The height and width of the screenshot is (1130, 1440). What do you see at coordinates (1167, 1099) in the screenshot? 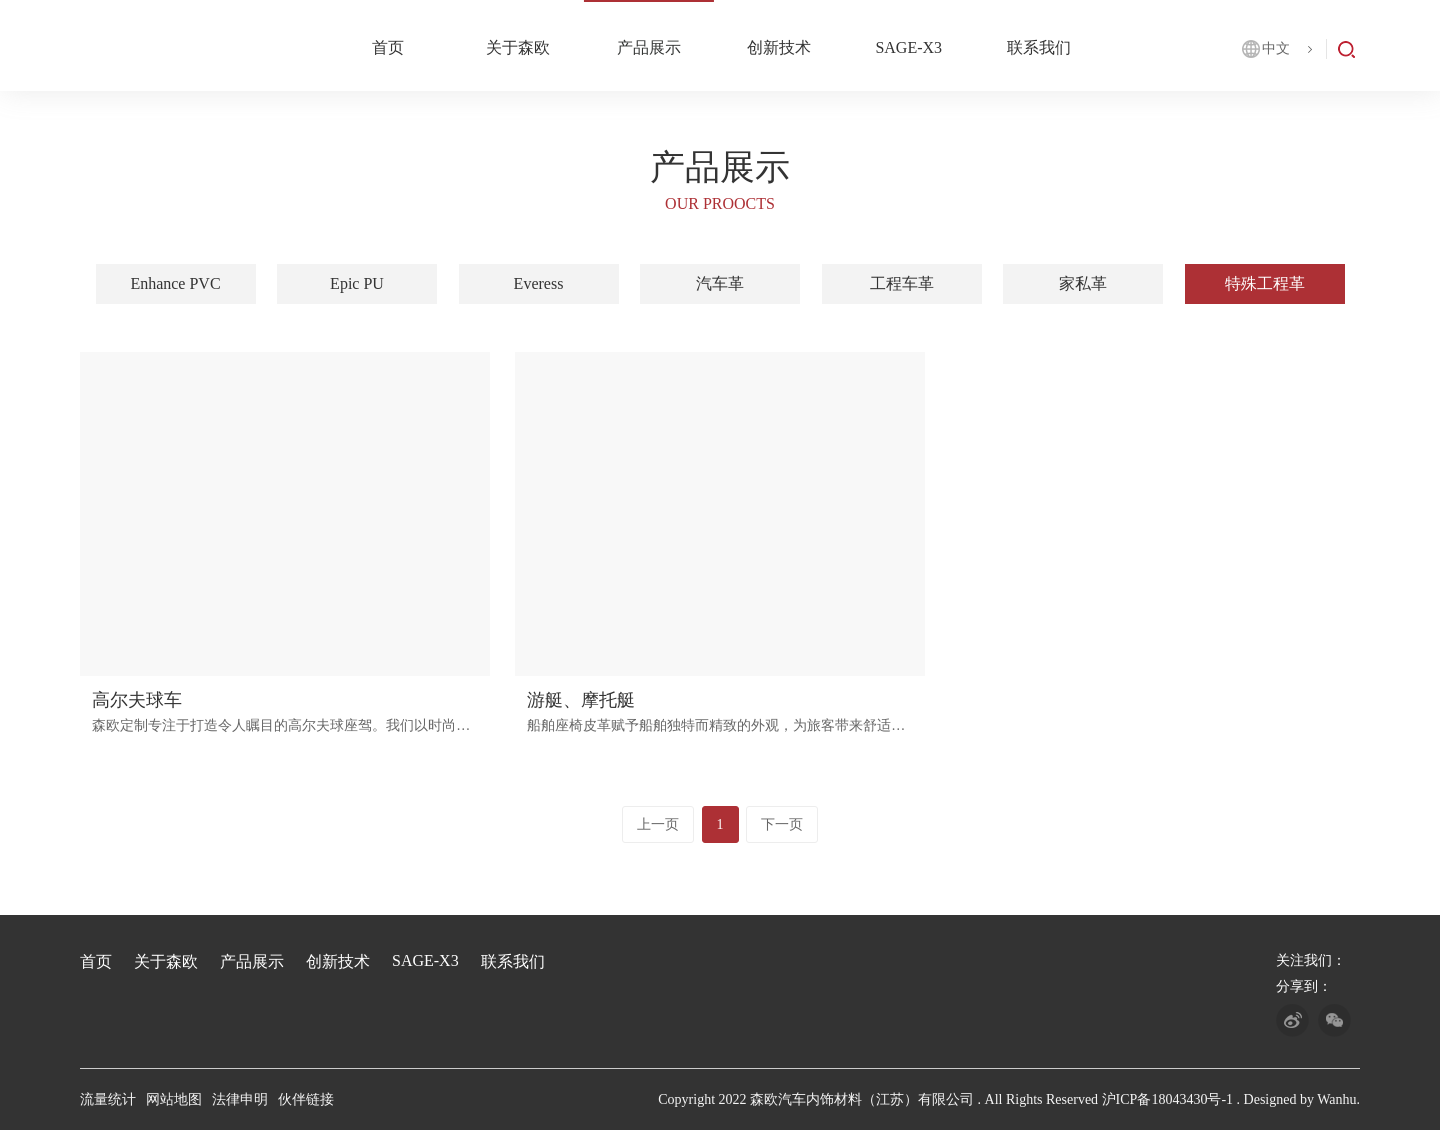
I see `沪ICP备18043430号-1` at bounding box center [1167, 1099].